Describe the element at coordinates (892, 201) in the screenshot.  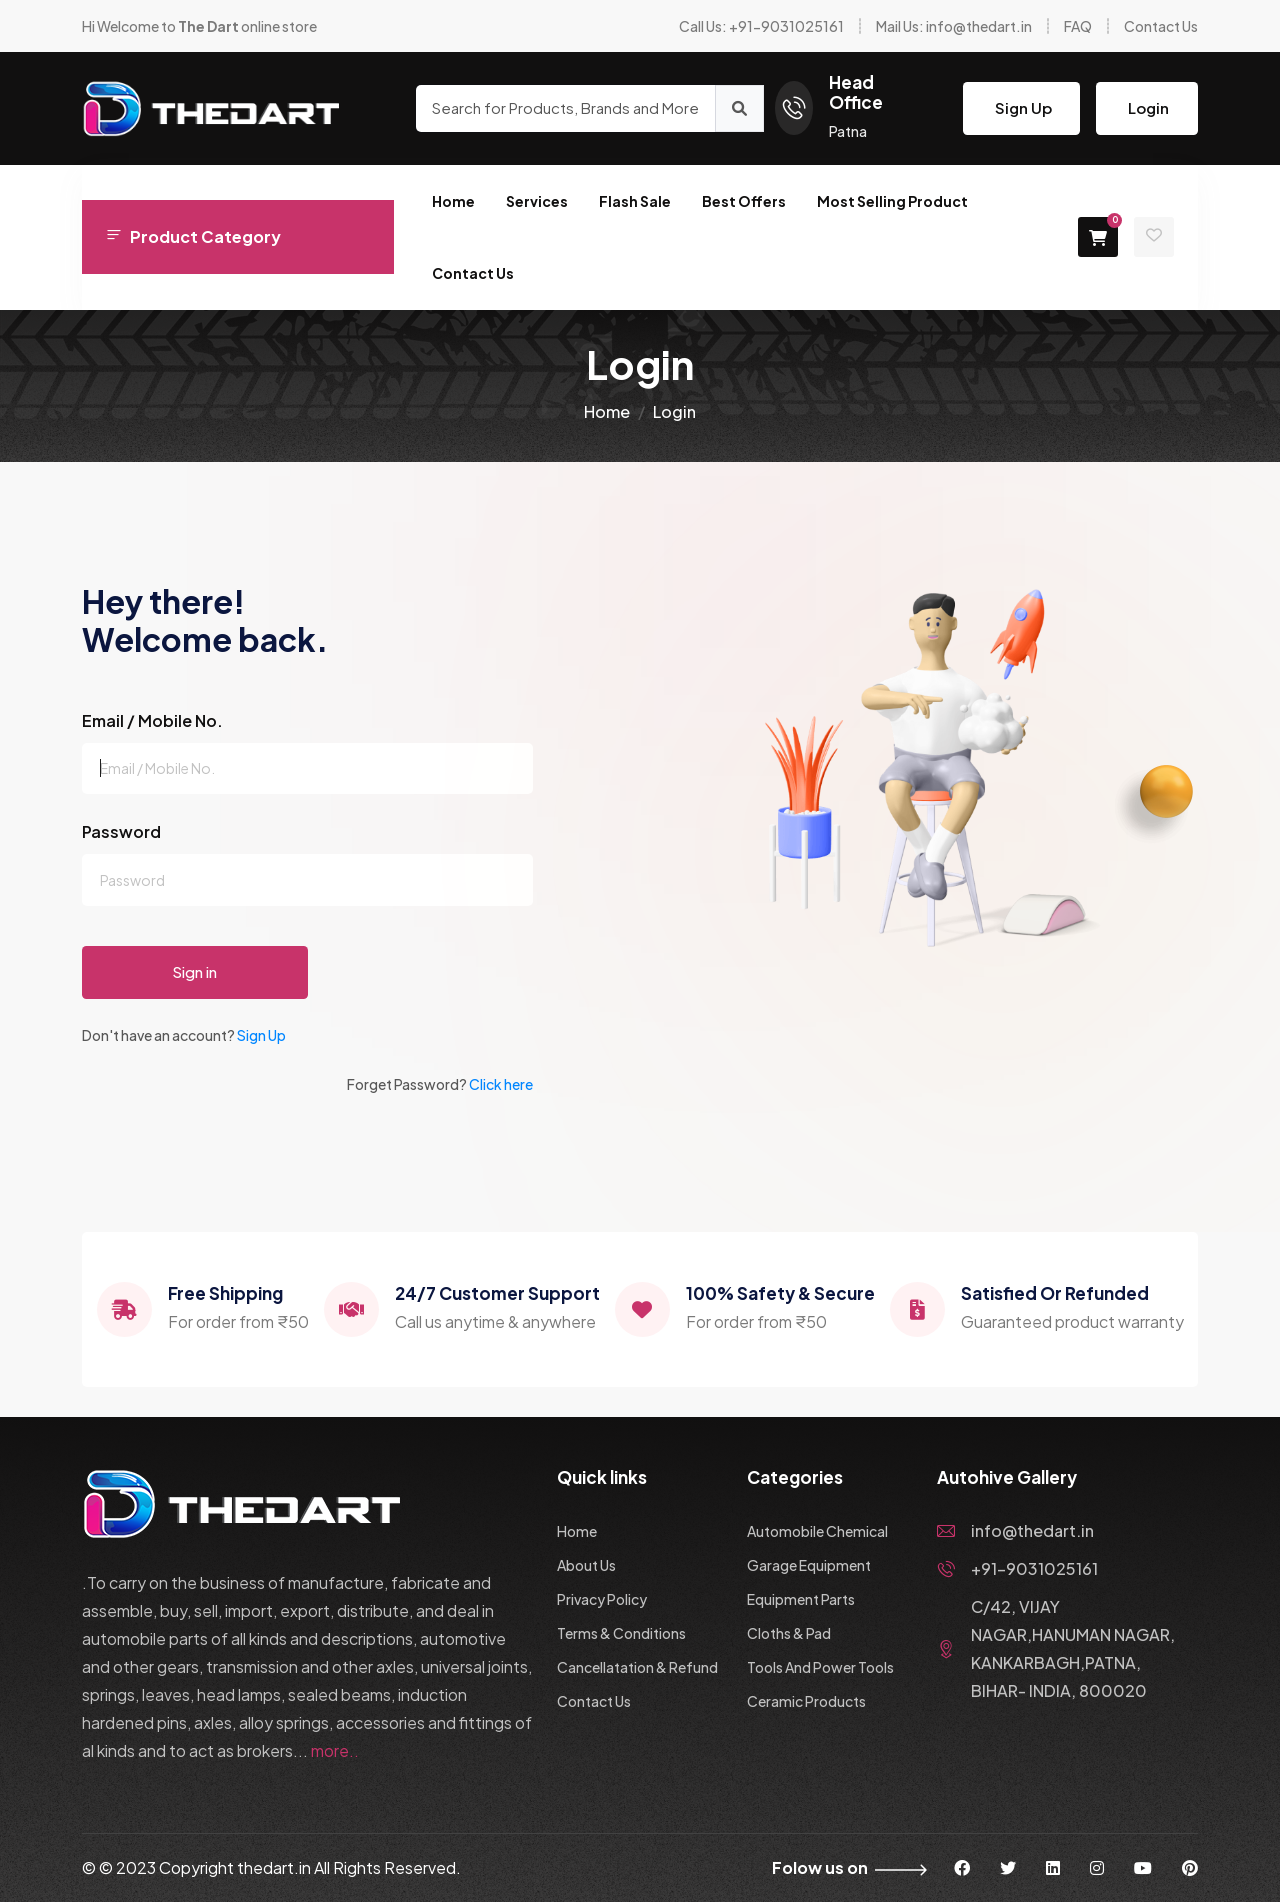
I see `Most Selling Product` at that location.